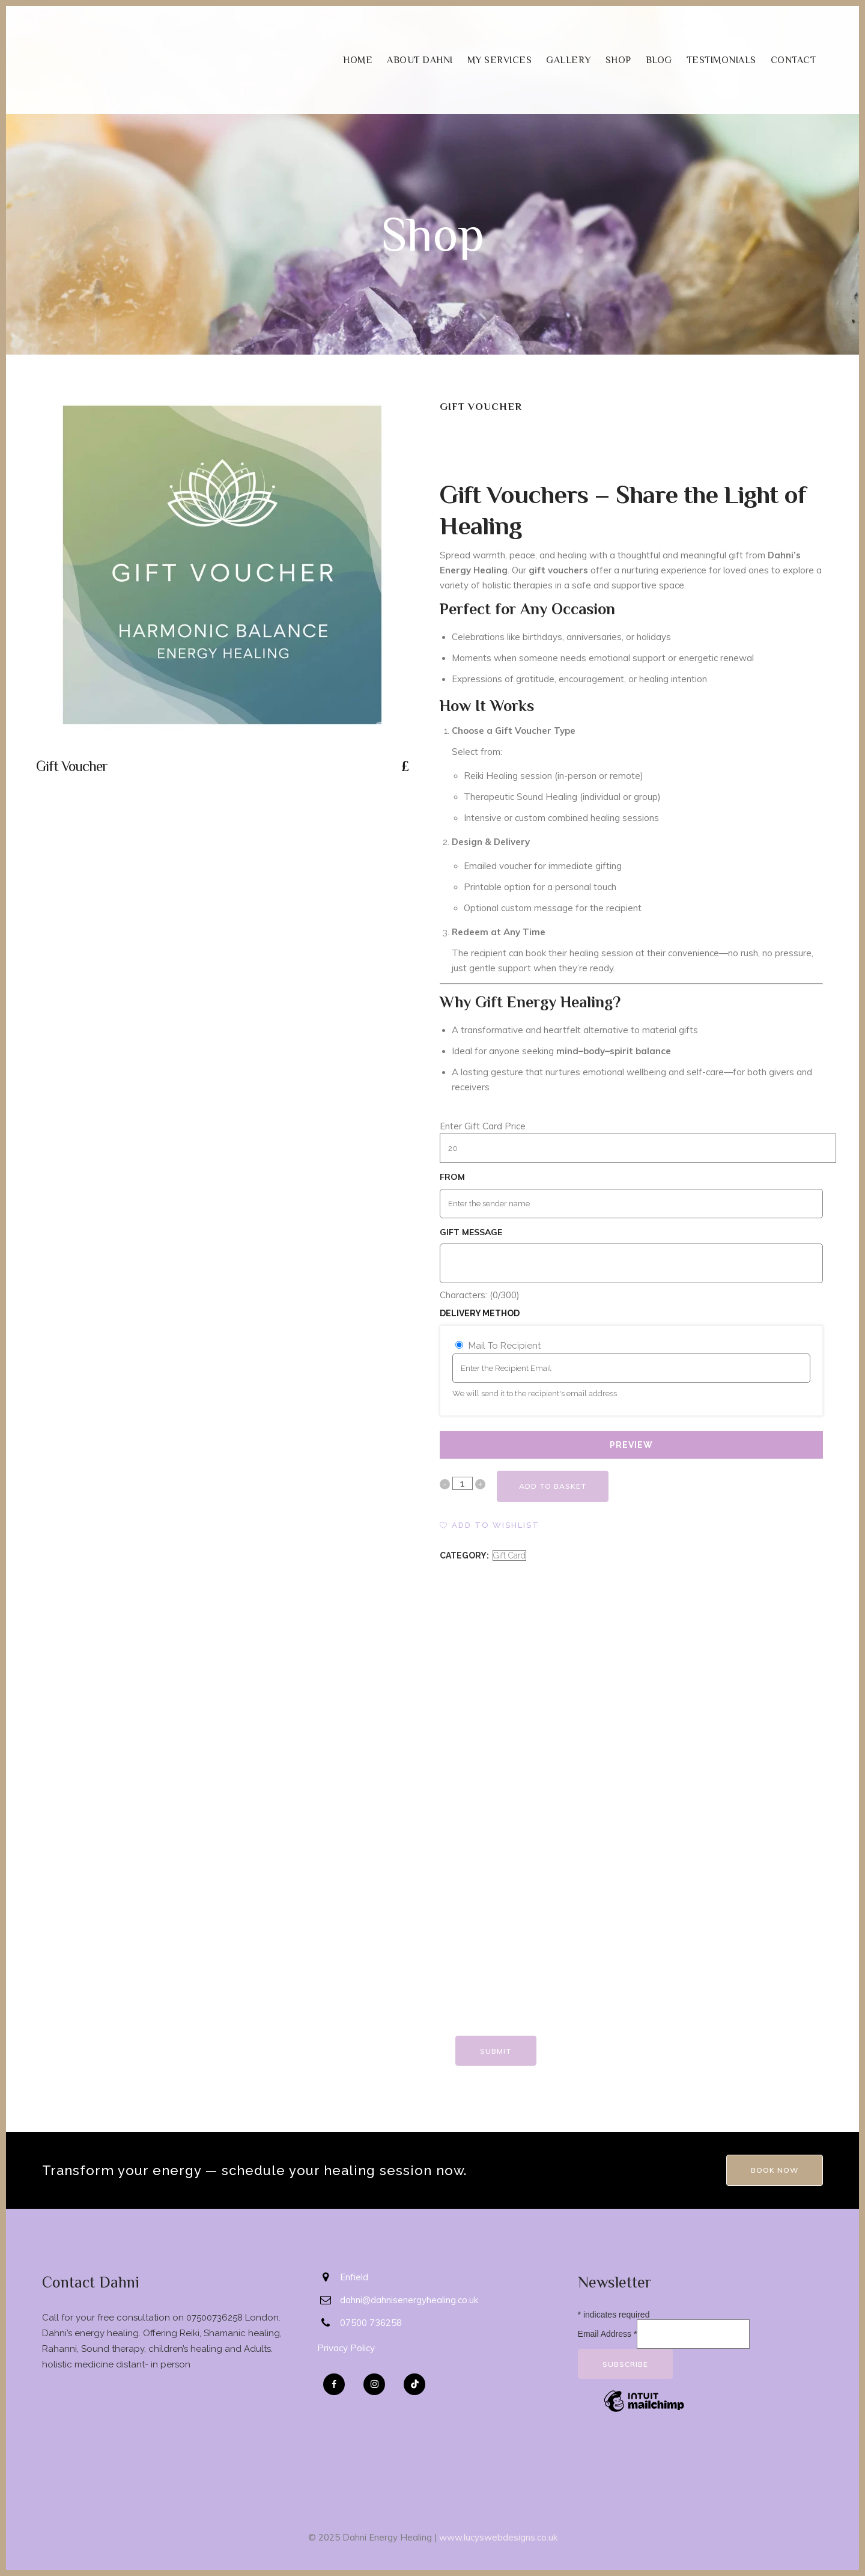  I want to click on Email Address, so click(607, 2334).